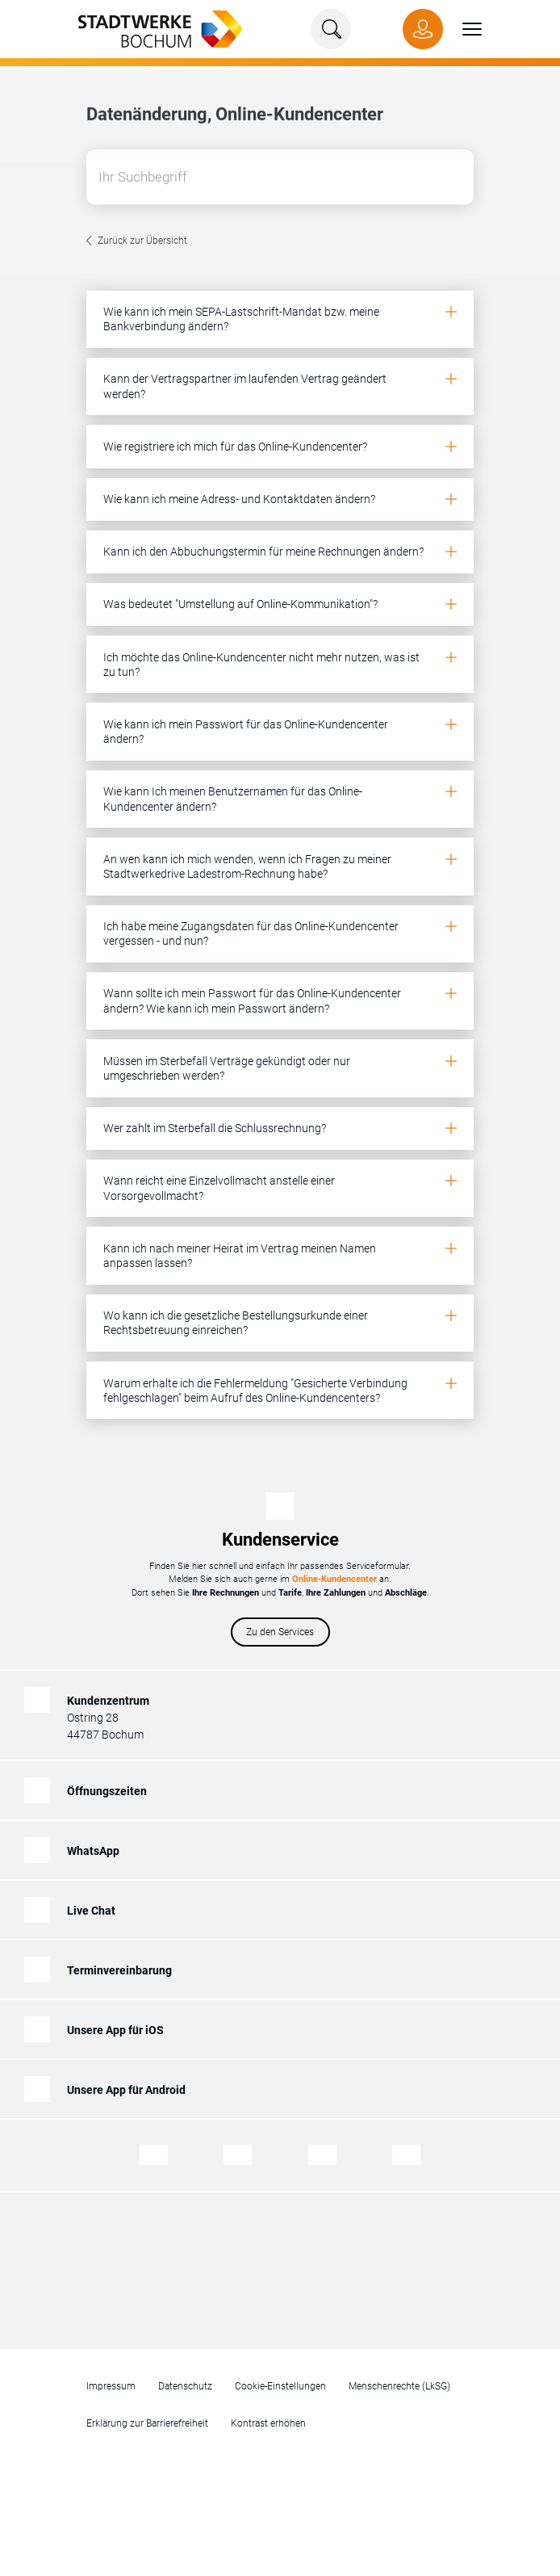  Describe the element at coordinates (280, 1632) in the screenshot. I see `Zu den Services` at that location.